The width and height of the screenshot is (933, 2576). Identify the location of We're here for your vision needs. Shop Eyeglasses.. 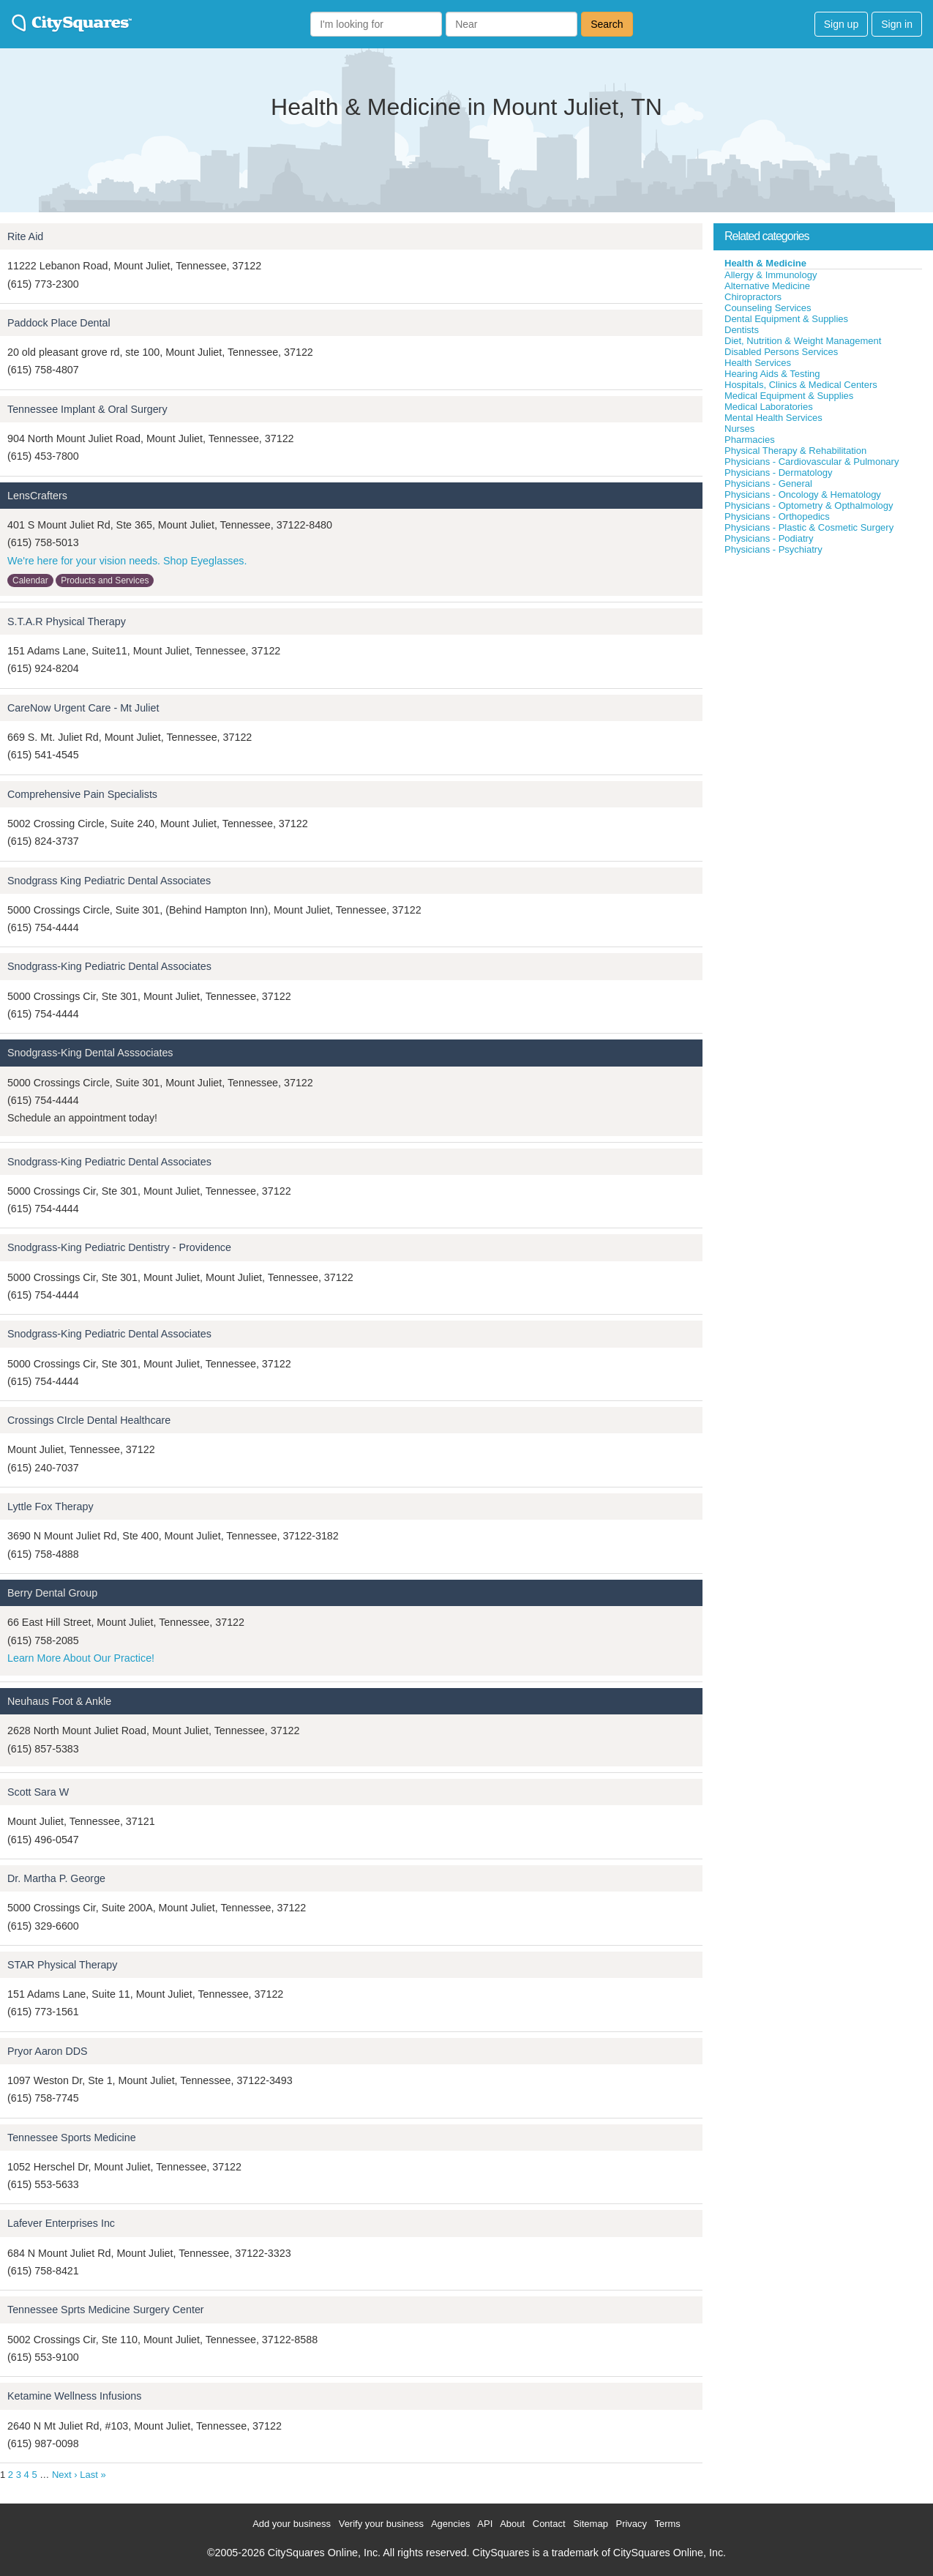
(127, 561).